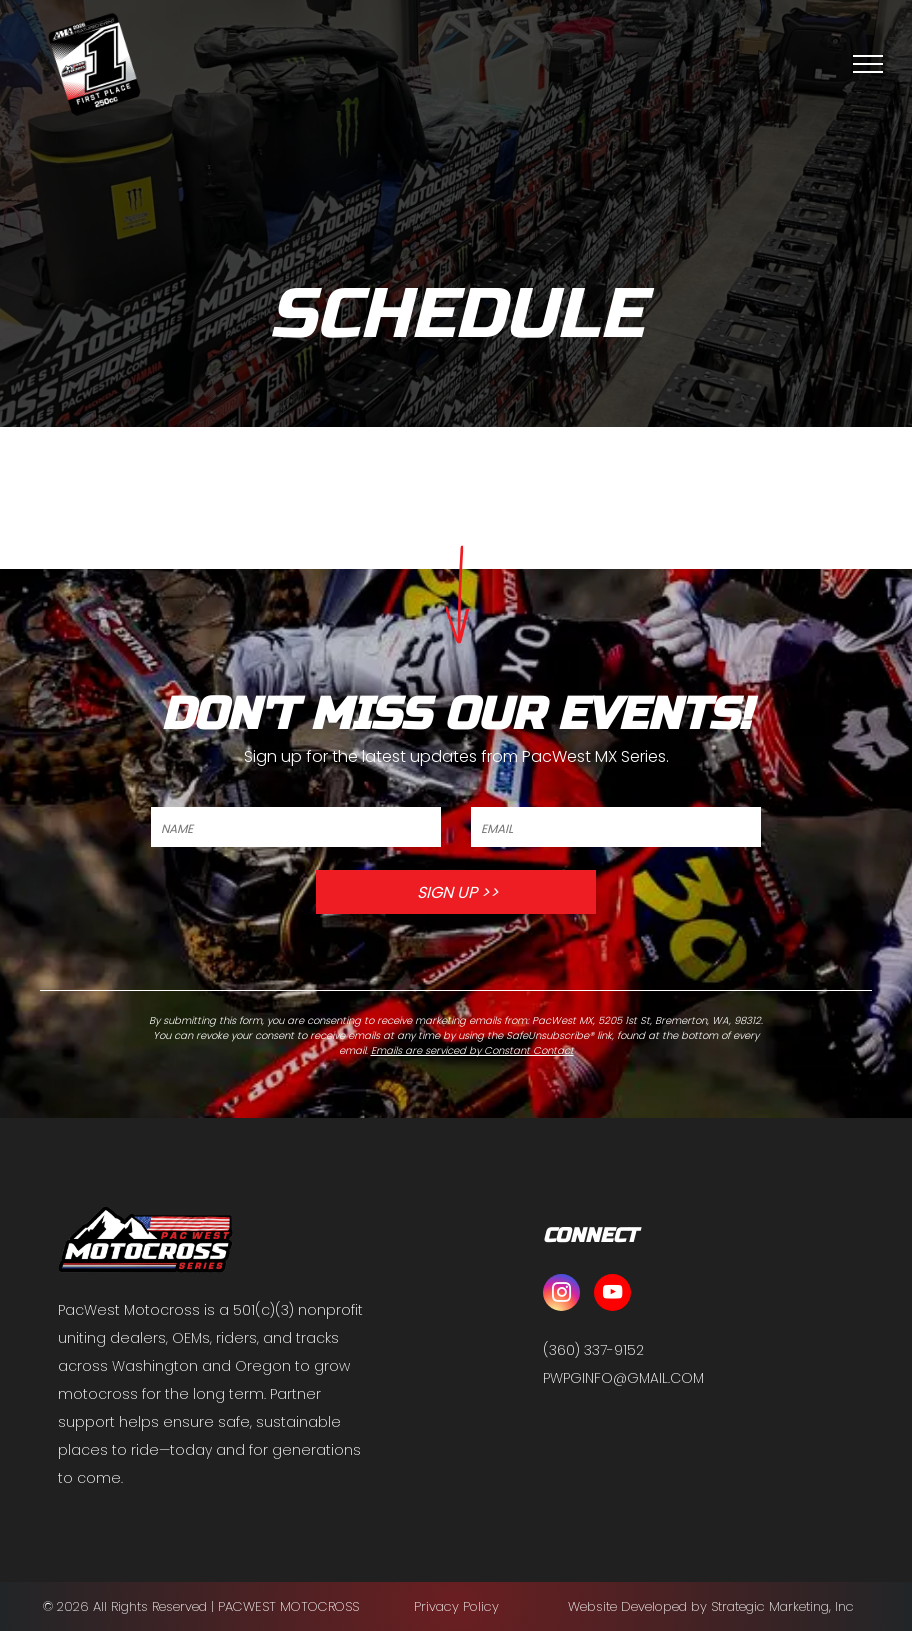 This screenshot has height=1631, width=912. Describe the element at coordinates (612, 1295) in the screenshot. I see `[youtube]` at that location.